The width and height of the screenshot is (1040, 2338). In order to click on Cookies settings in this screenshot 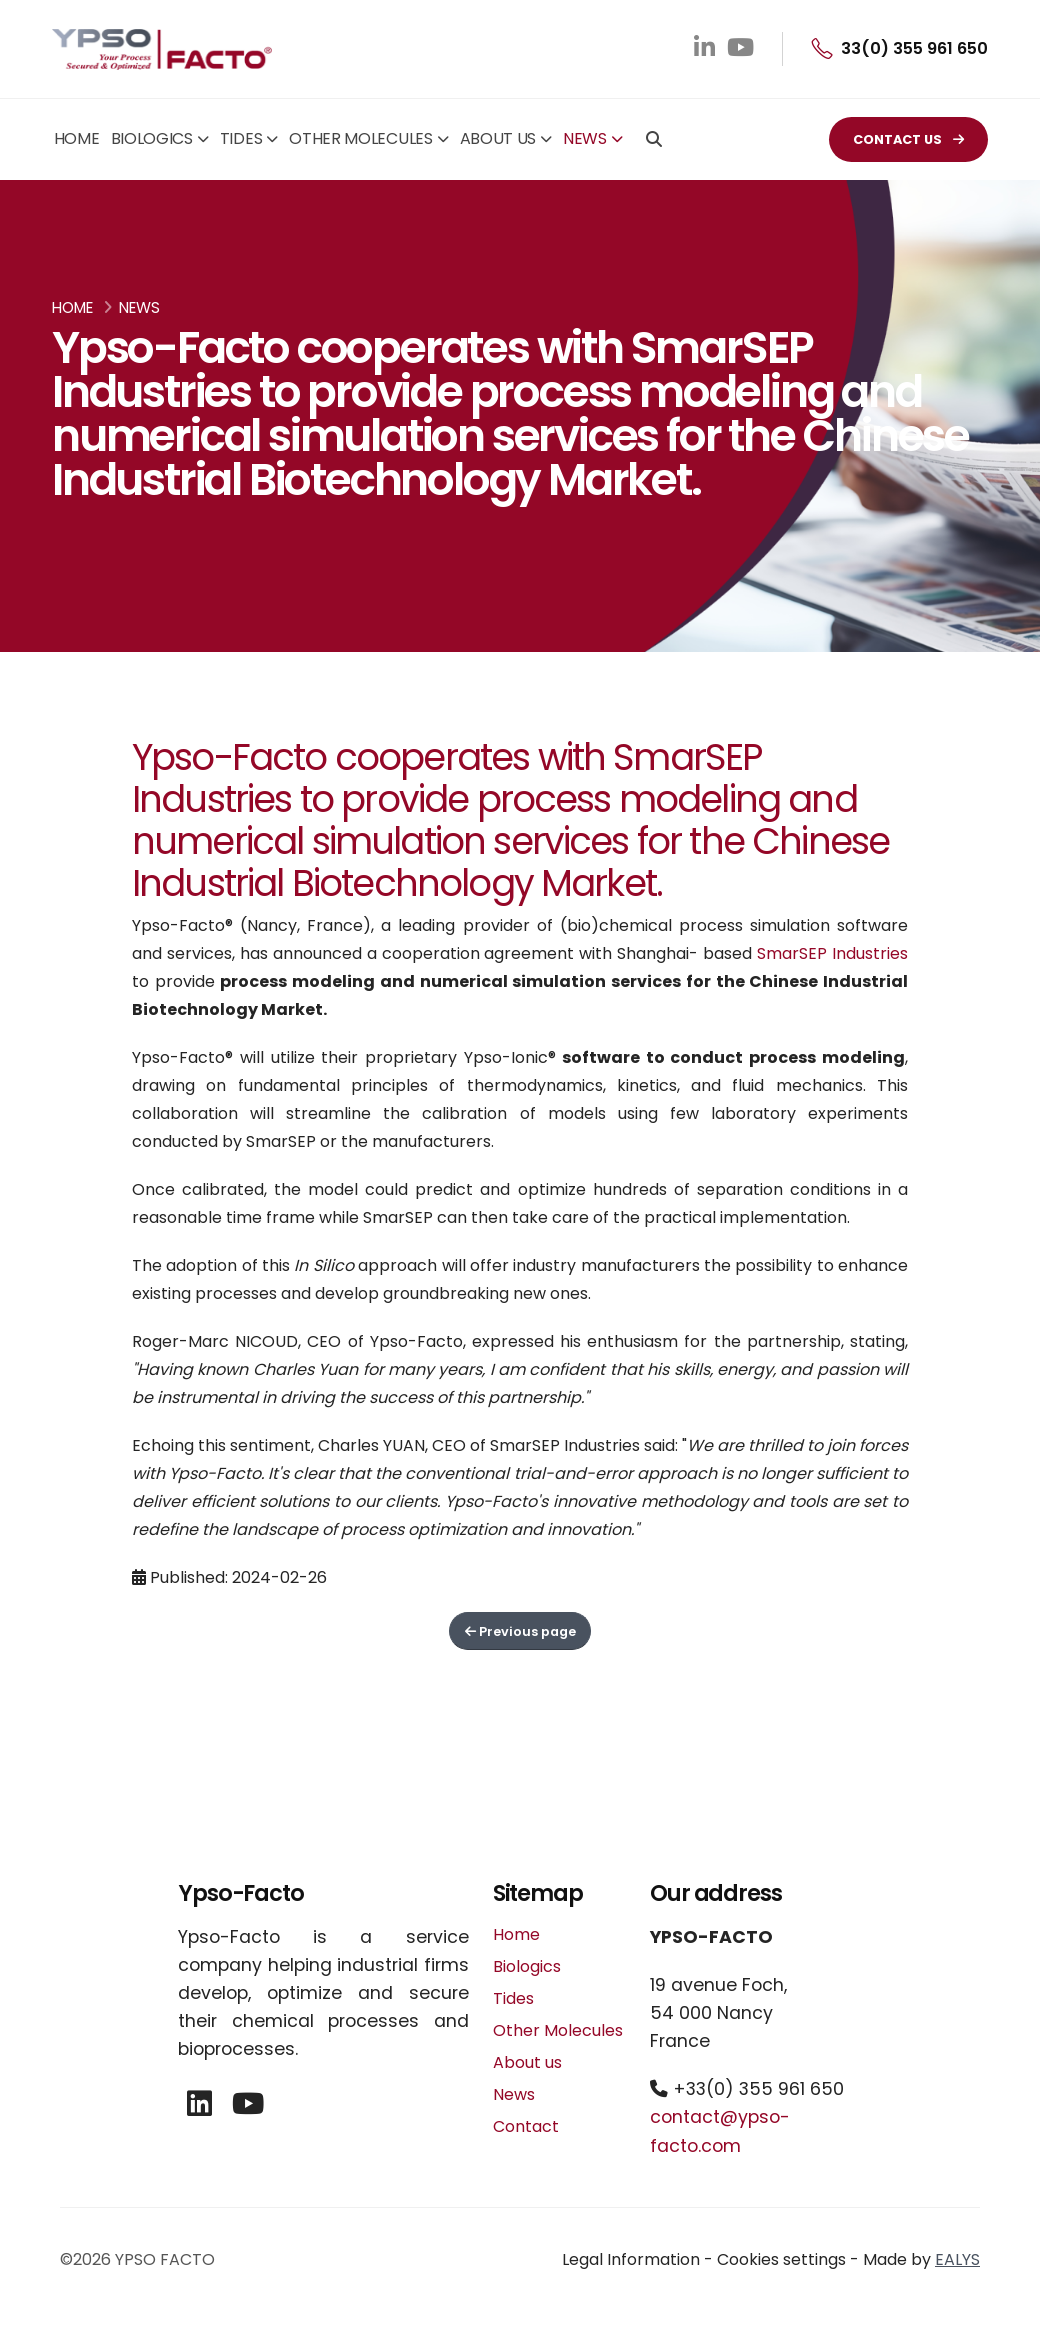, I will do `click(781, 2259)`.